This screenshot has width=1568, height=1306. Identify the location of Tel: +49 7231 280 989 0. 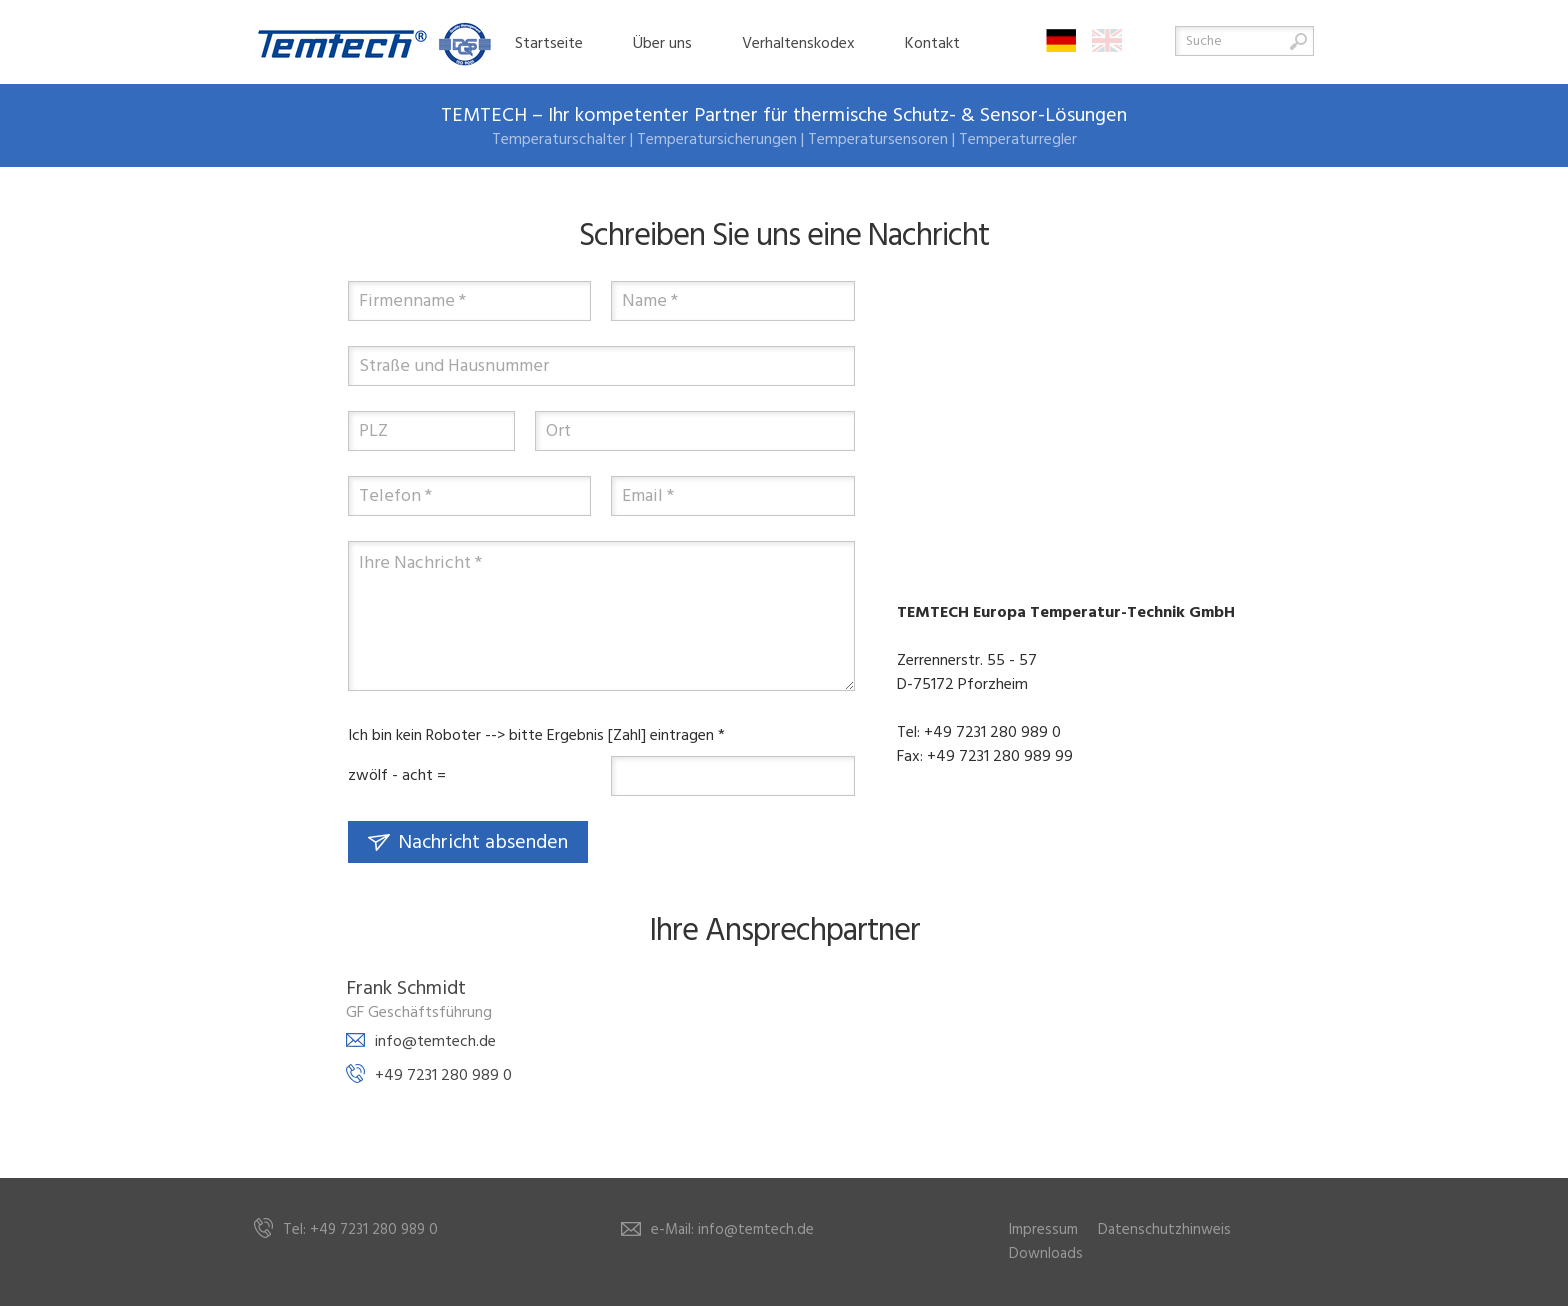
(360, 1230).